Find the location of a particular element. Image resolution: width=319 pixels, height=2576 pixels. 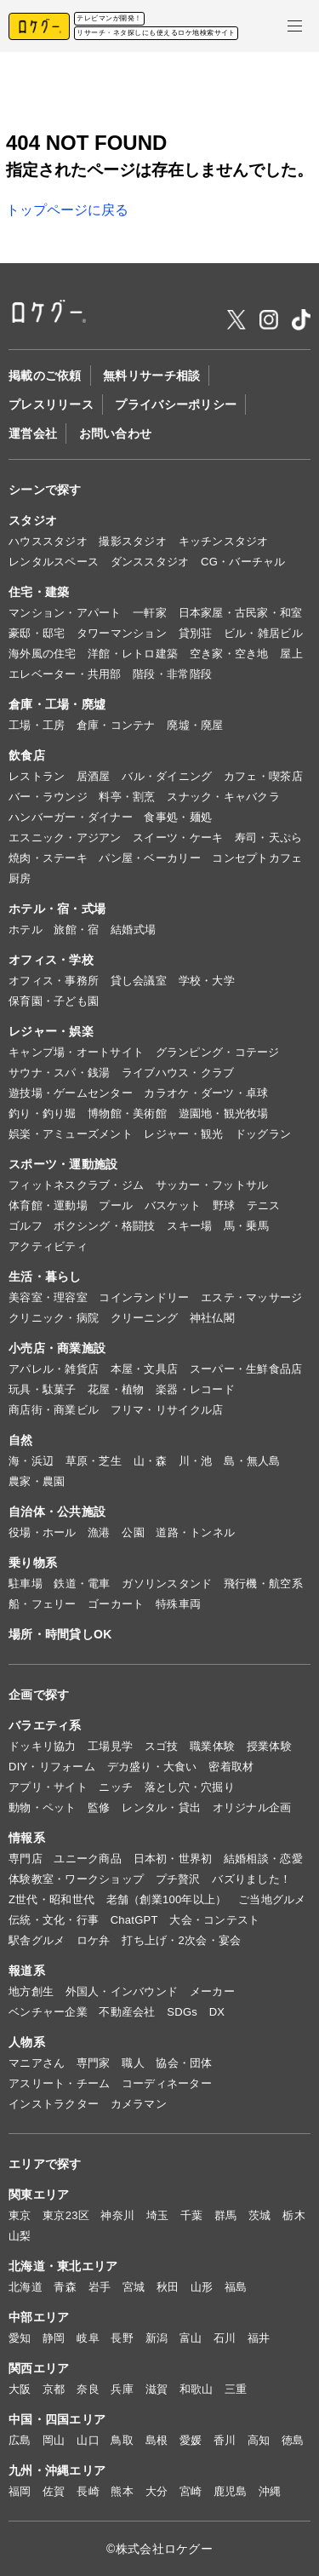

バスケット is located at coordinates (173, 1205).